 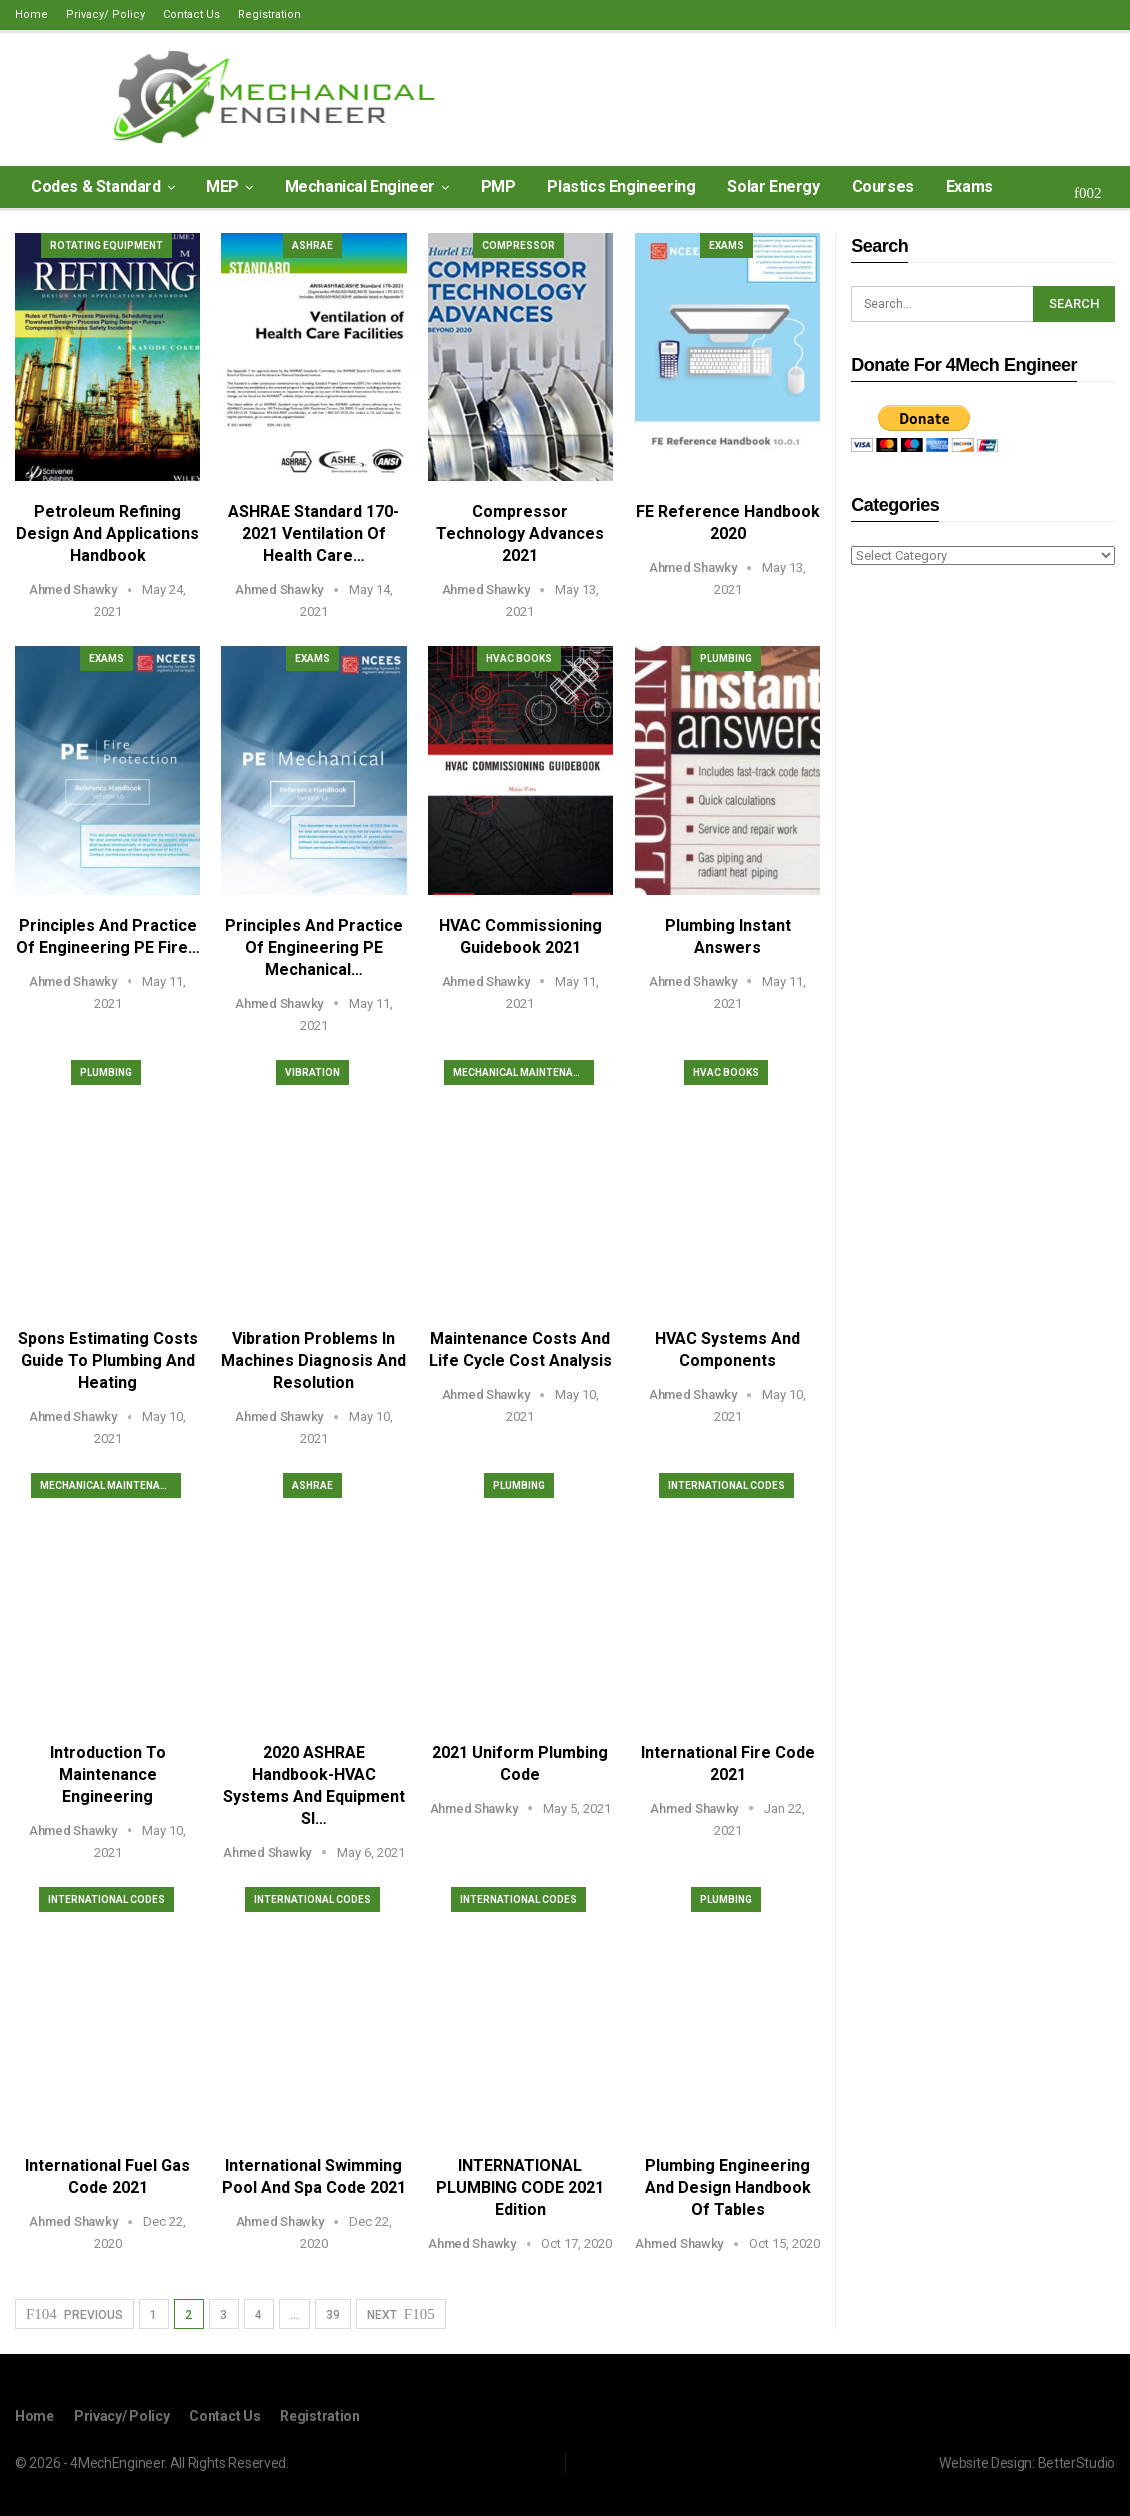 I want to click on More, so click(x=965, y=186).